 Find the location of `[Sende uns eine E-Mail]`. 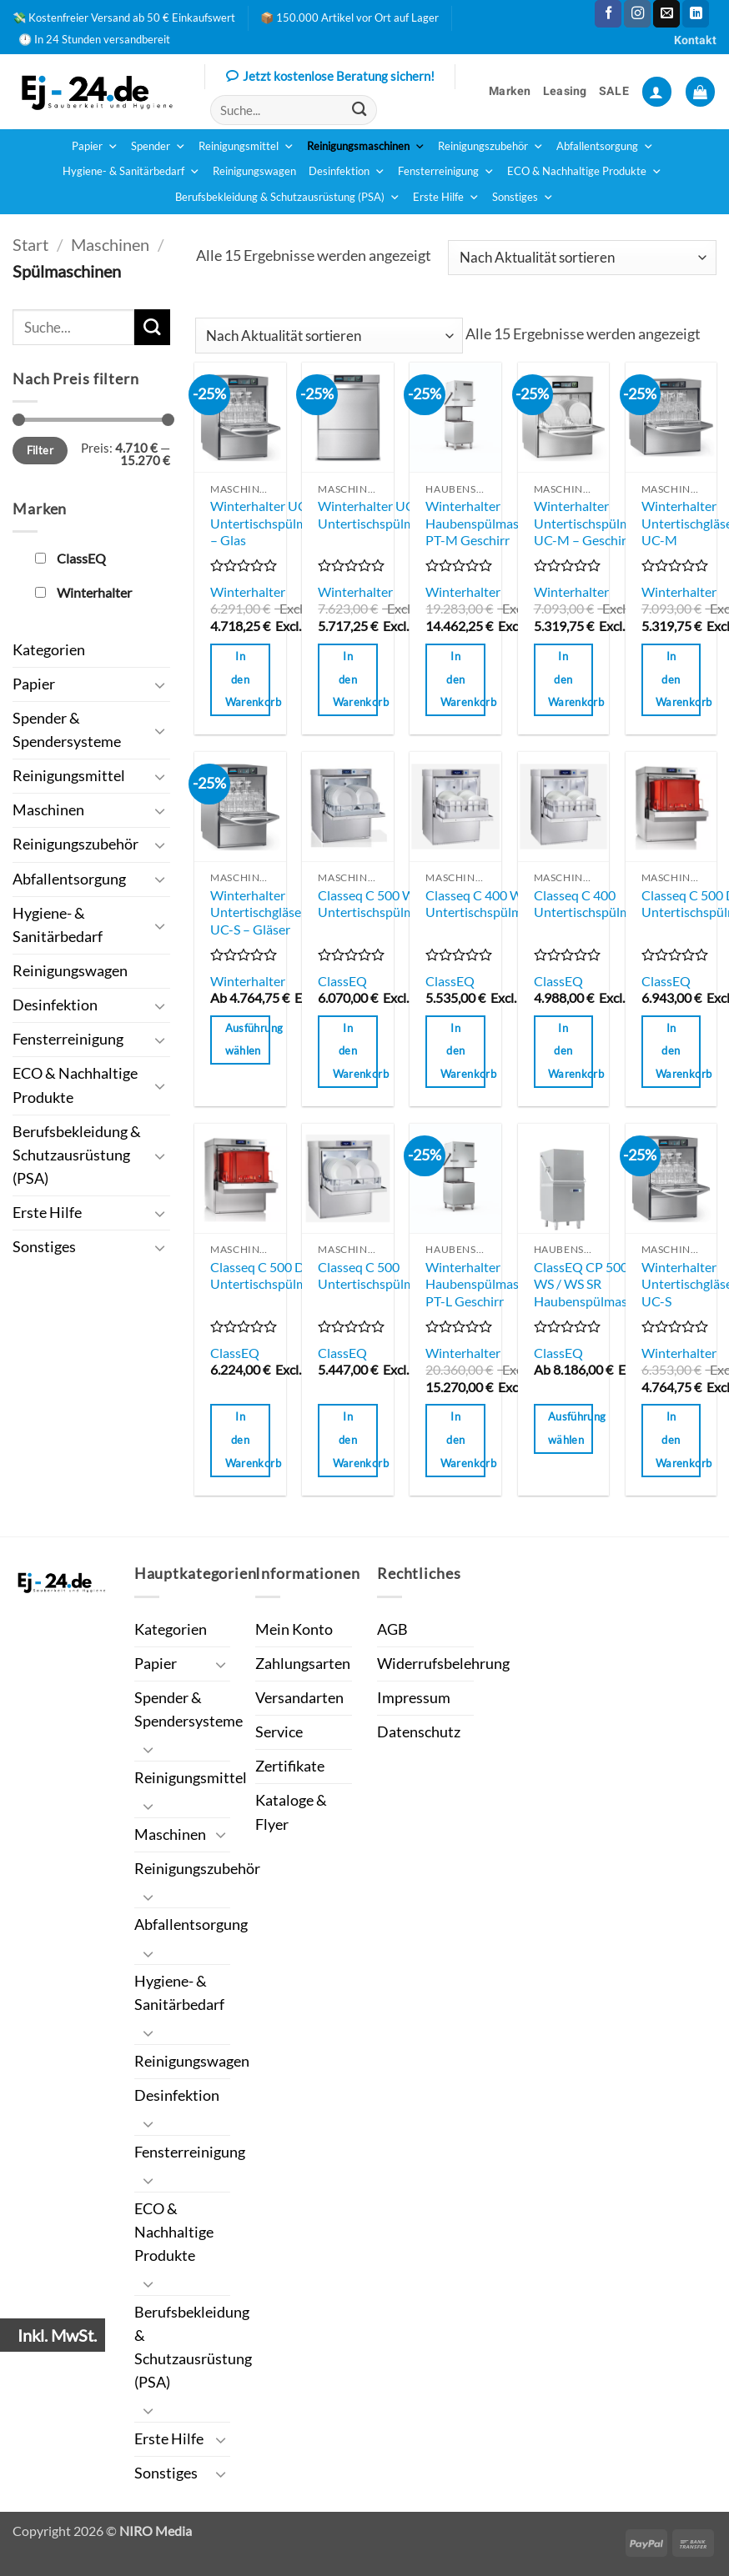

[Sende uns eine E-Mail] is located at coordinates (666, 14).